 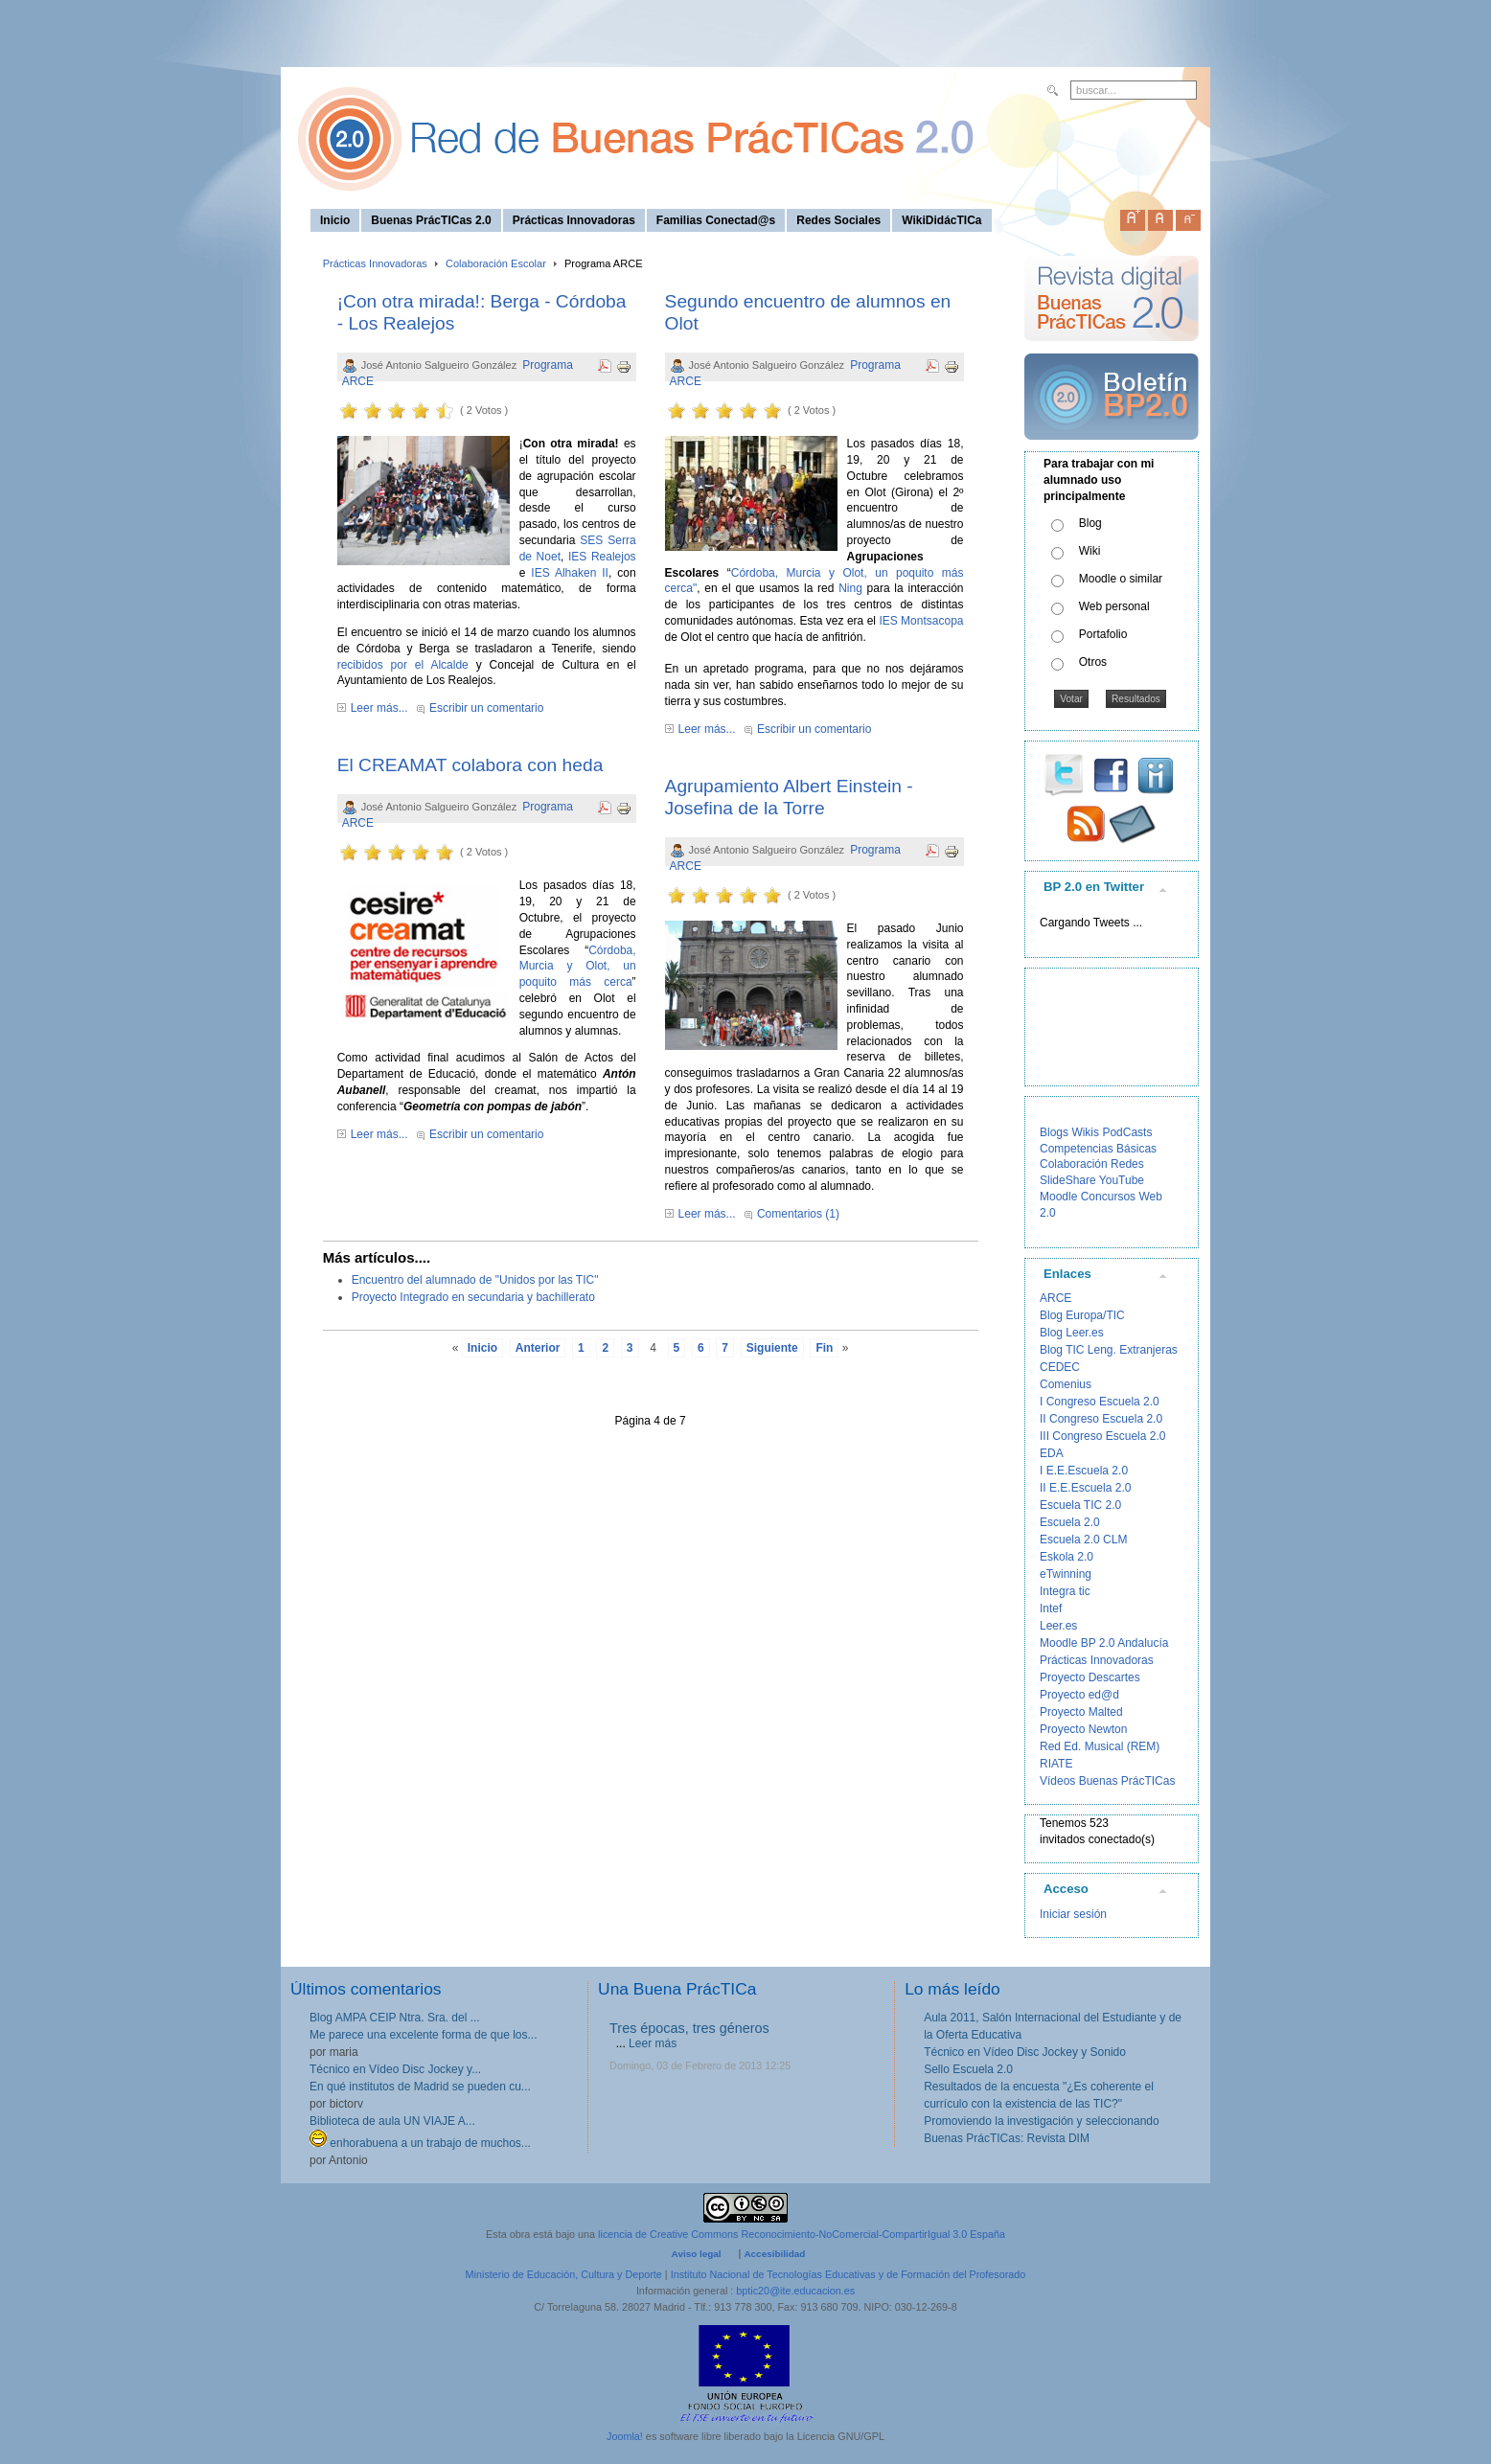 I want to click on Córdoba, Murcia y Olot, un poquito más cerca, so click(x=577, y=967).